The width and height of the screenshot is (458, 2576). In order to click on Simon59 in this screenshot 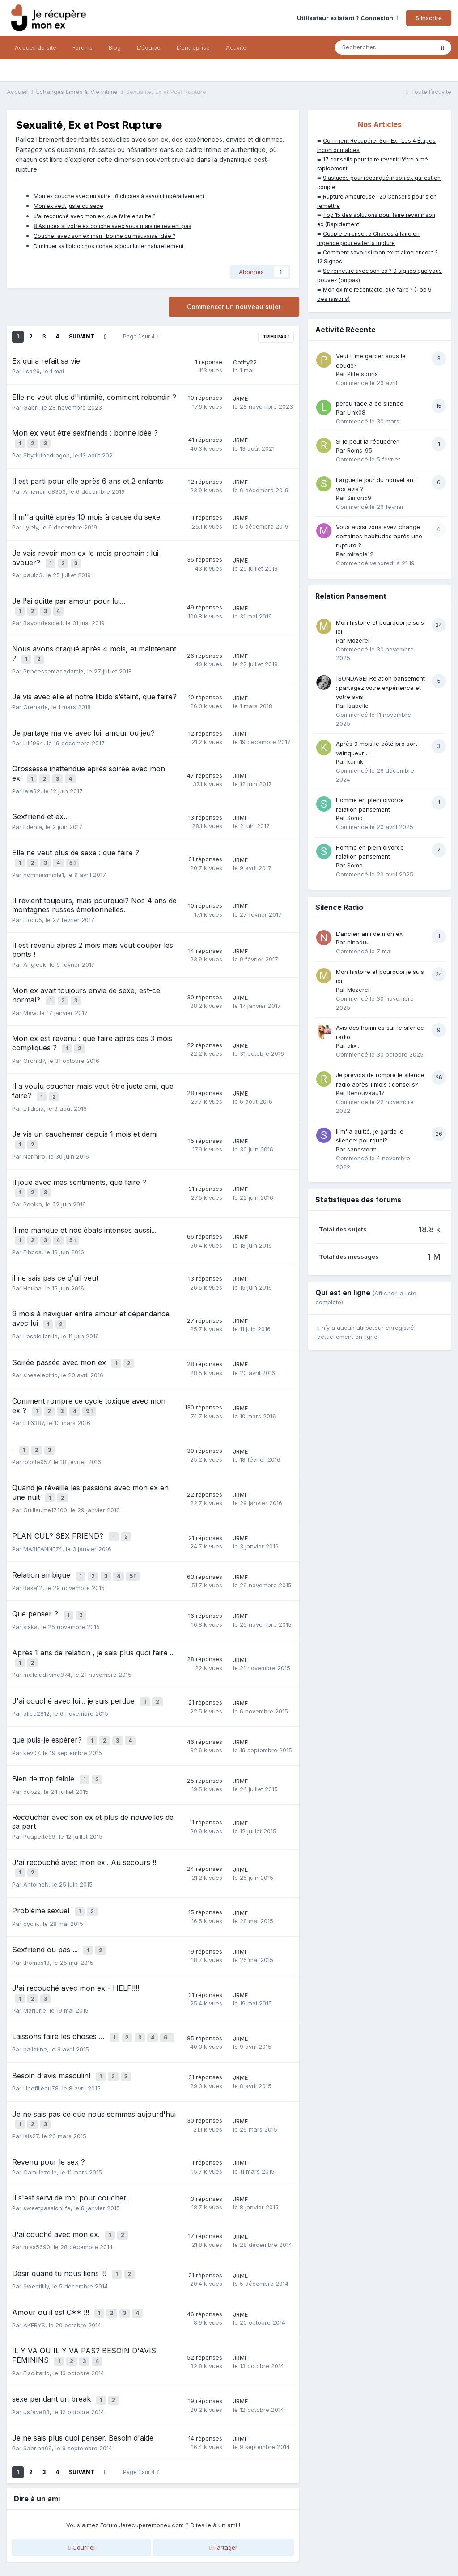, I will do `click(359, 497)`.